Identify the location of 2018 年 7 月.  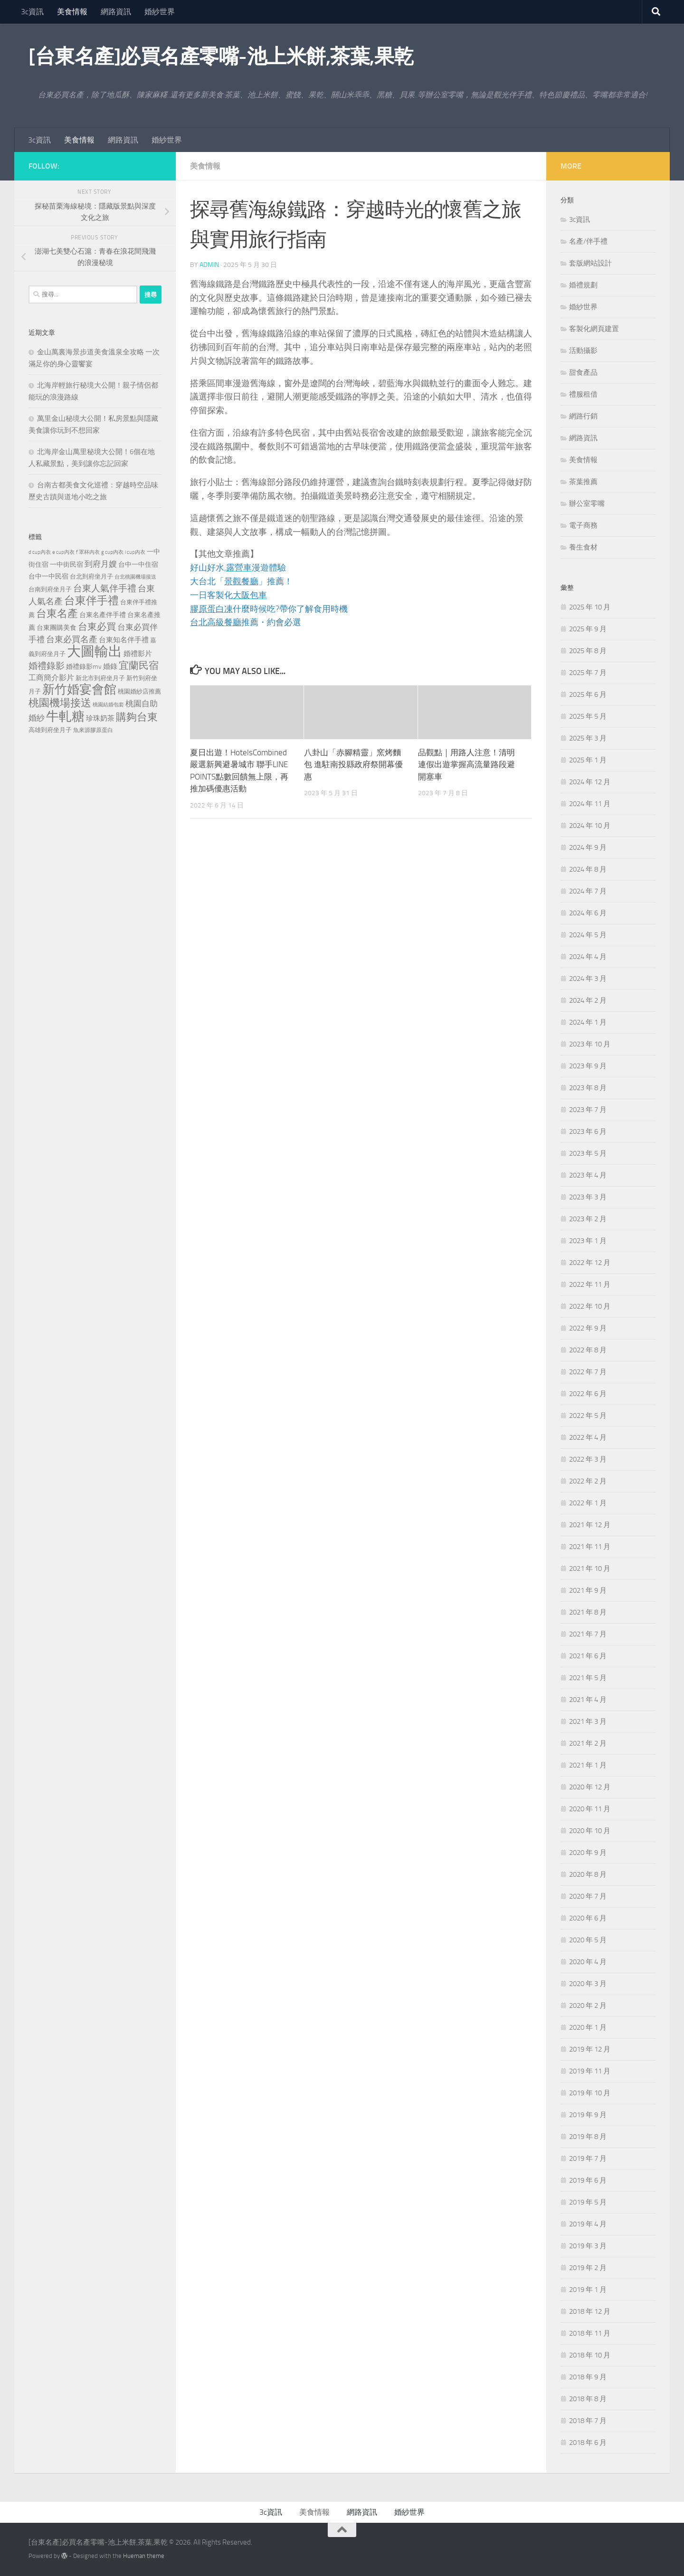
(588, 2420).